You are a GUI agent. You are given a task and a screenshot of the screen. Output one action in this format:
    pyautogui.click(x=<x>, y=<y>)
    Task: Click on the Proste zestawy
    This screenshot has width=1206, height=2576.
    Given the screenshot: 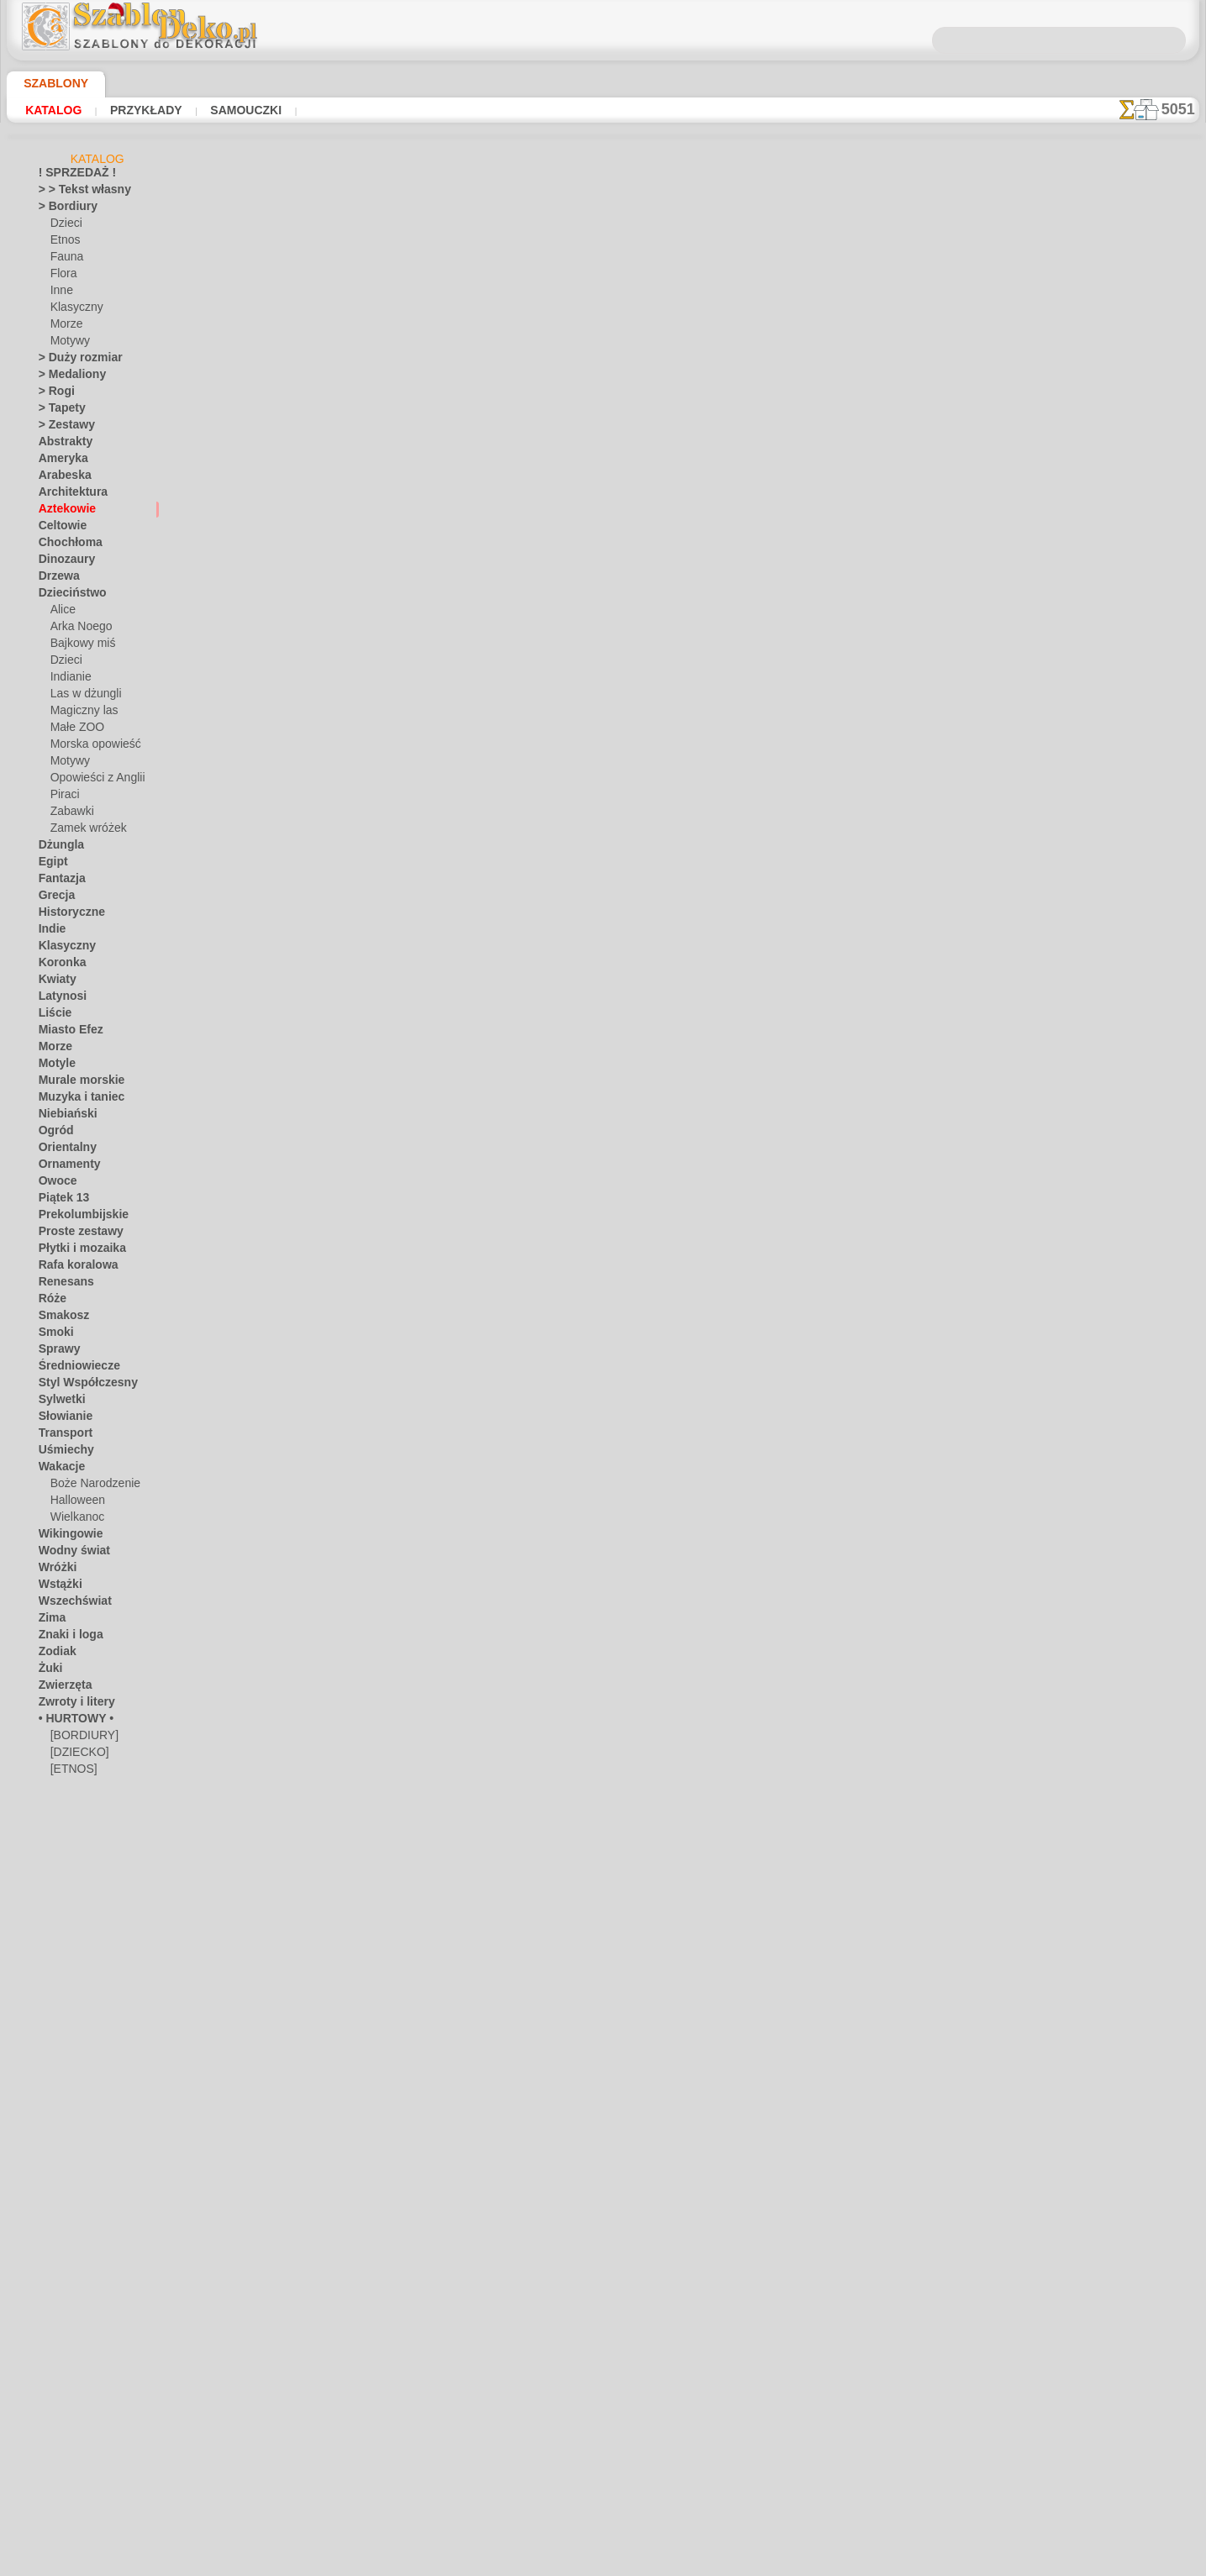 What is the action you would take?
    pyautogui.click(x=74, y=1234)
    